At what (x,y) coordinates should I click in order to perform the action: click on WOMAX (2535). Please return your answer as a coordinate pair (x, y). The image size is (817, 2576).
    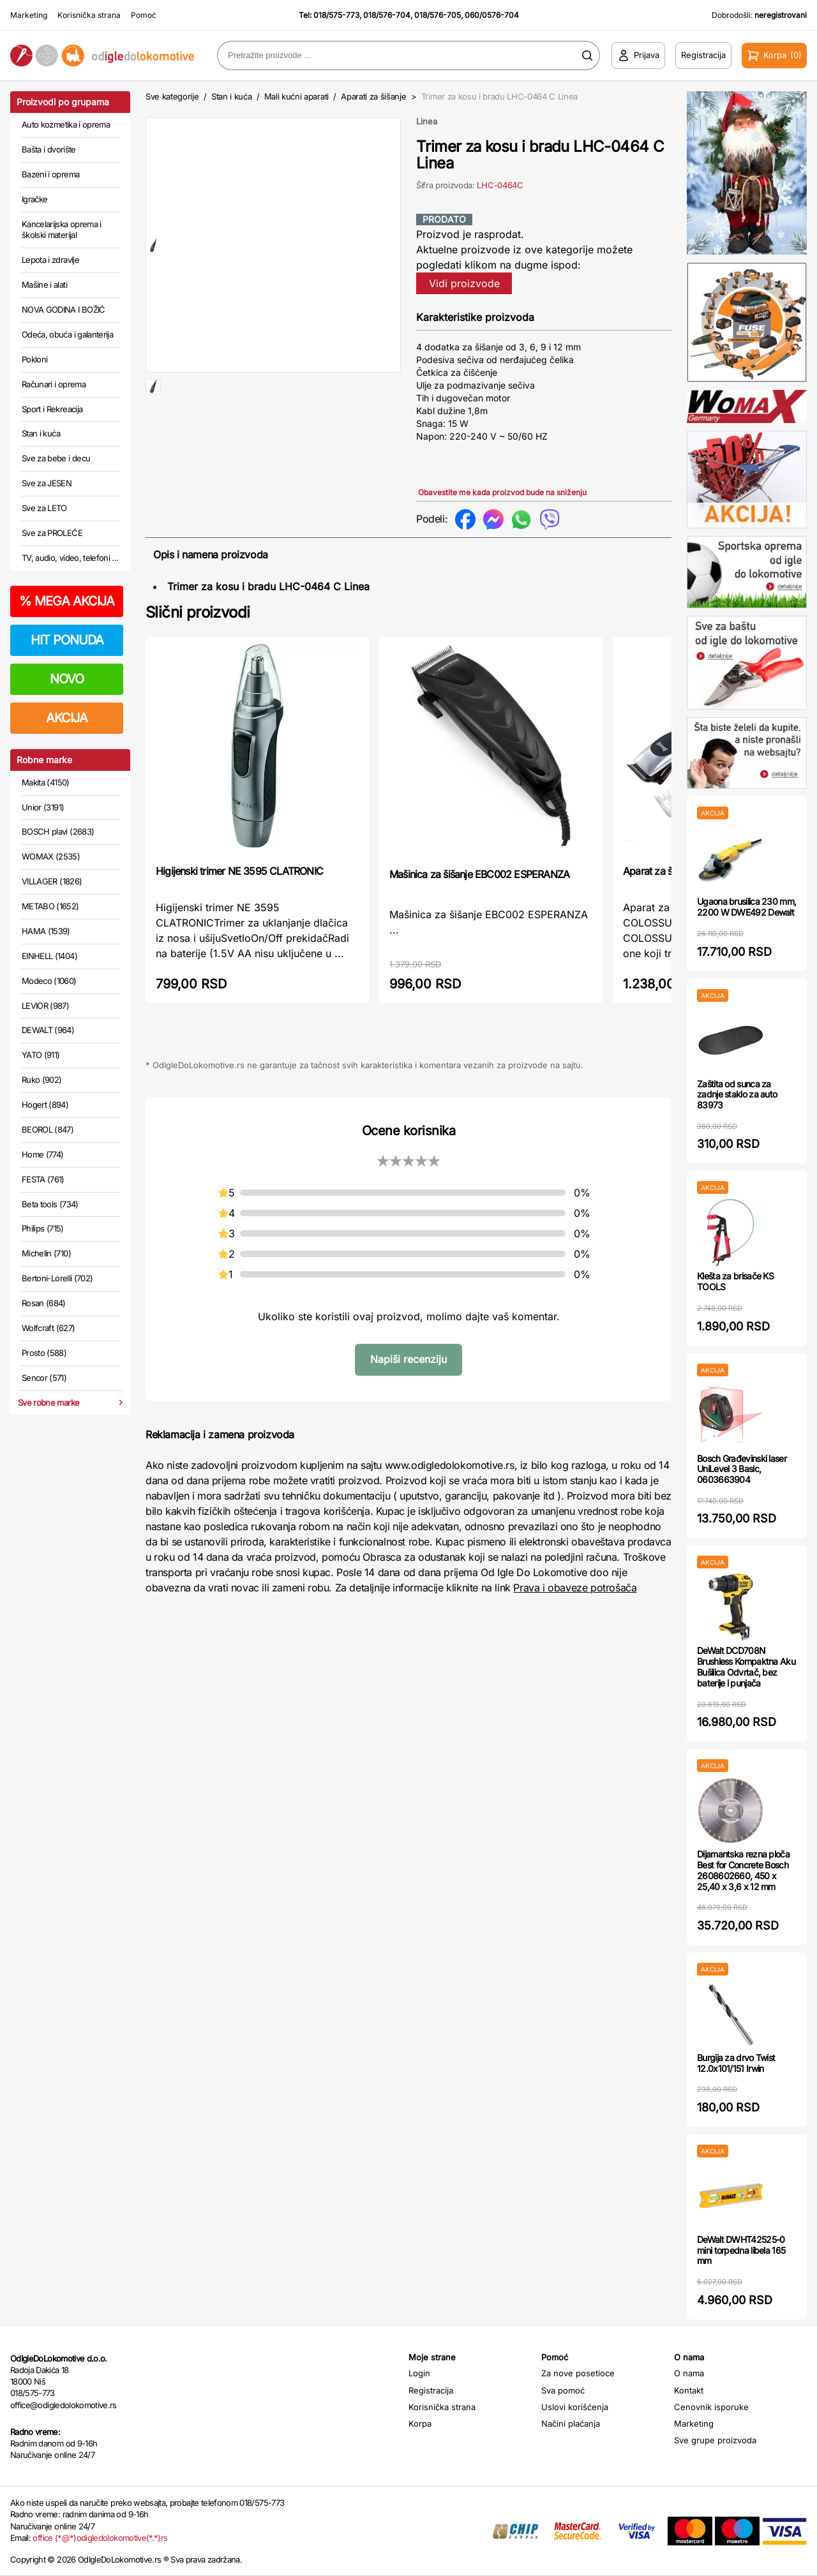
    Looking at the image, I should click on (51, 856).